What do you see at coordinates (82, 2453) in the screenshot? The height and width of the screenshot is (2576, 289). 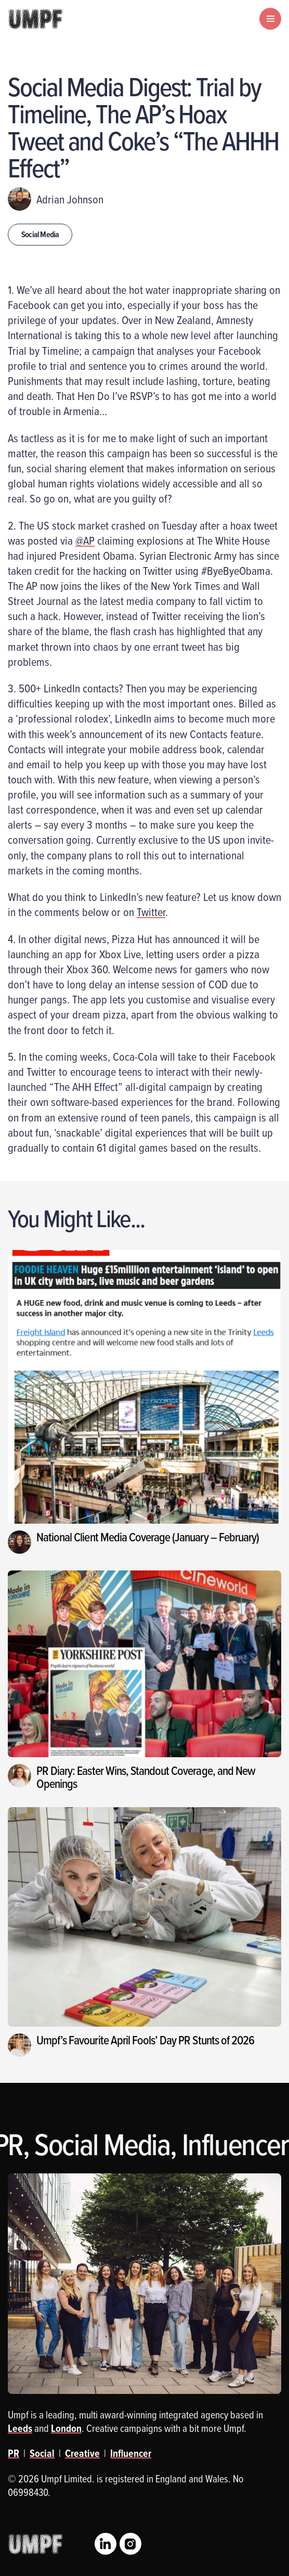 I see `Creative` at bounding box center [82, 2453].